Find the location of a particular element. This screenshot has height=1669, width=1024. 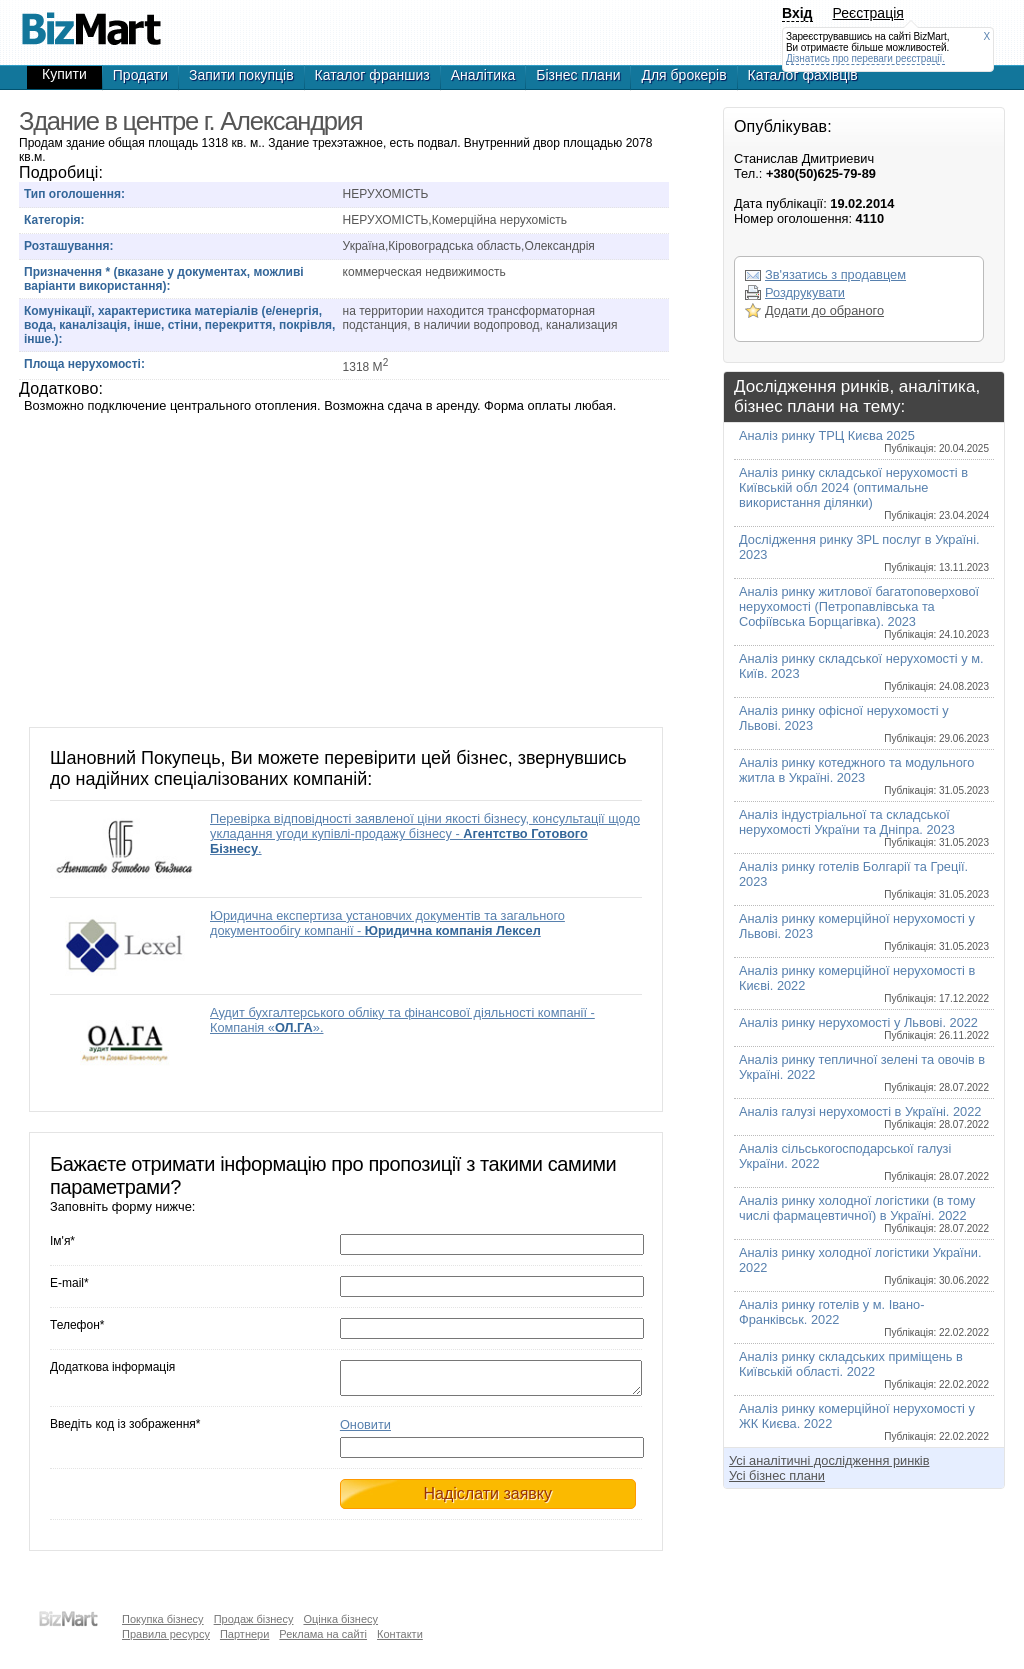

Запити покупців is located at coordinates (241, 75).